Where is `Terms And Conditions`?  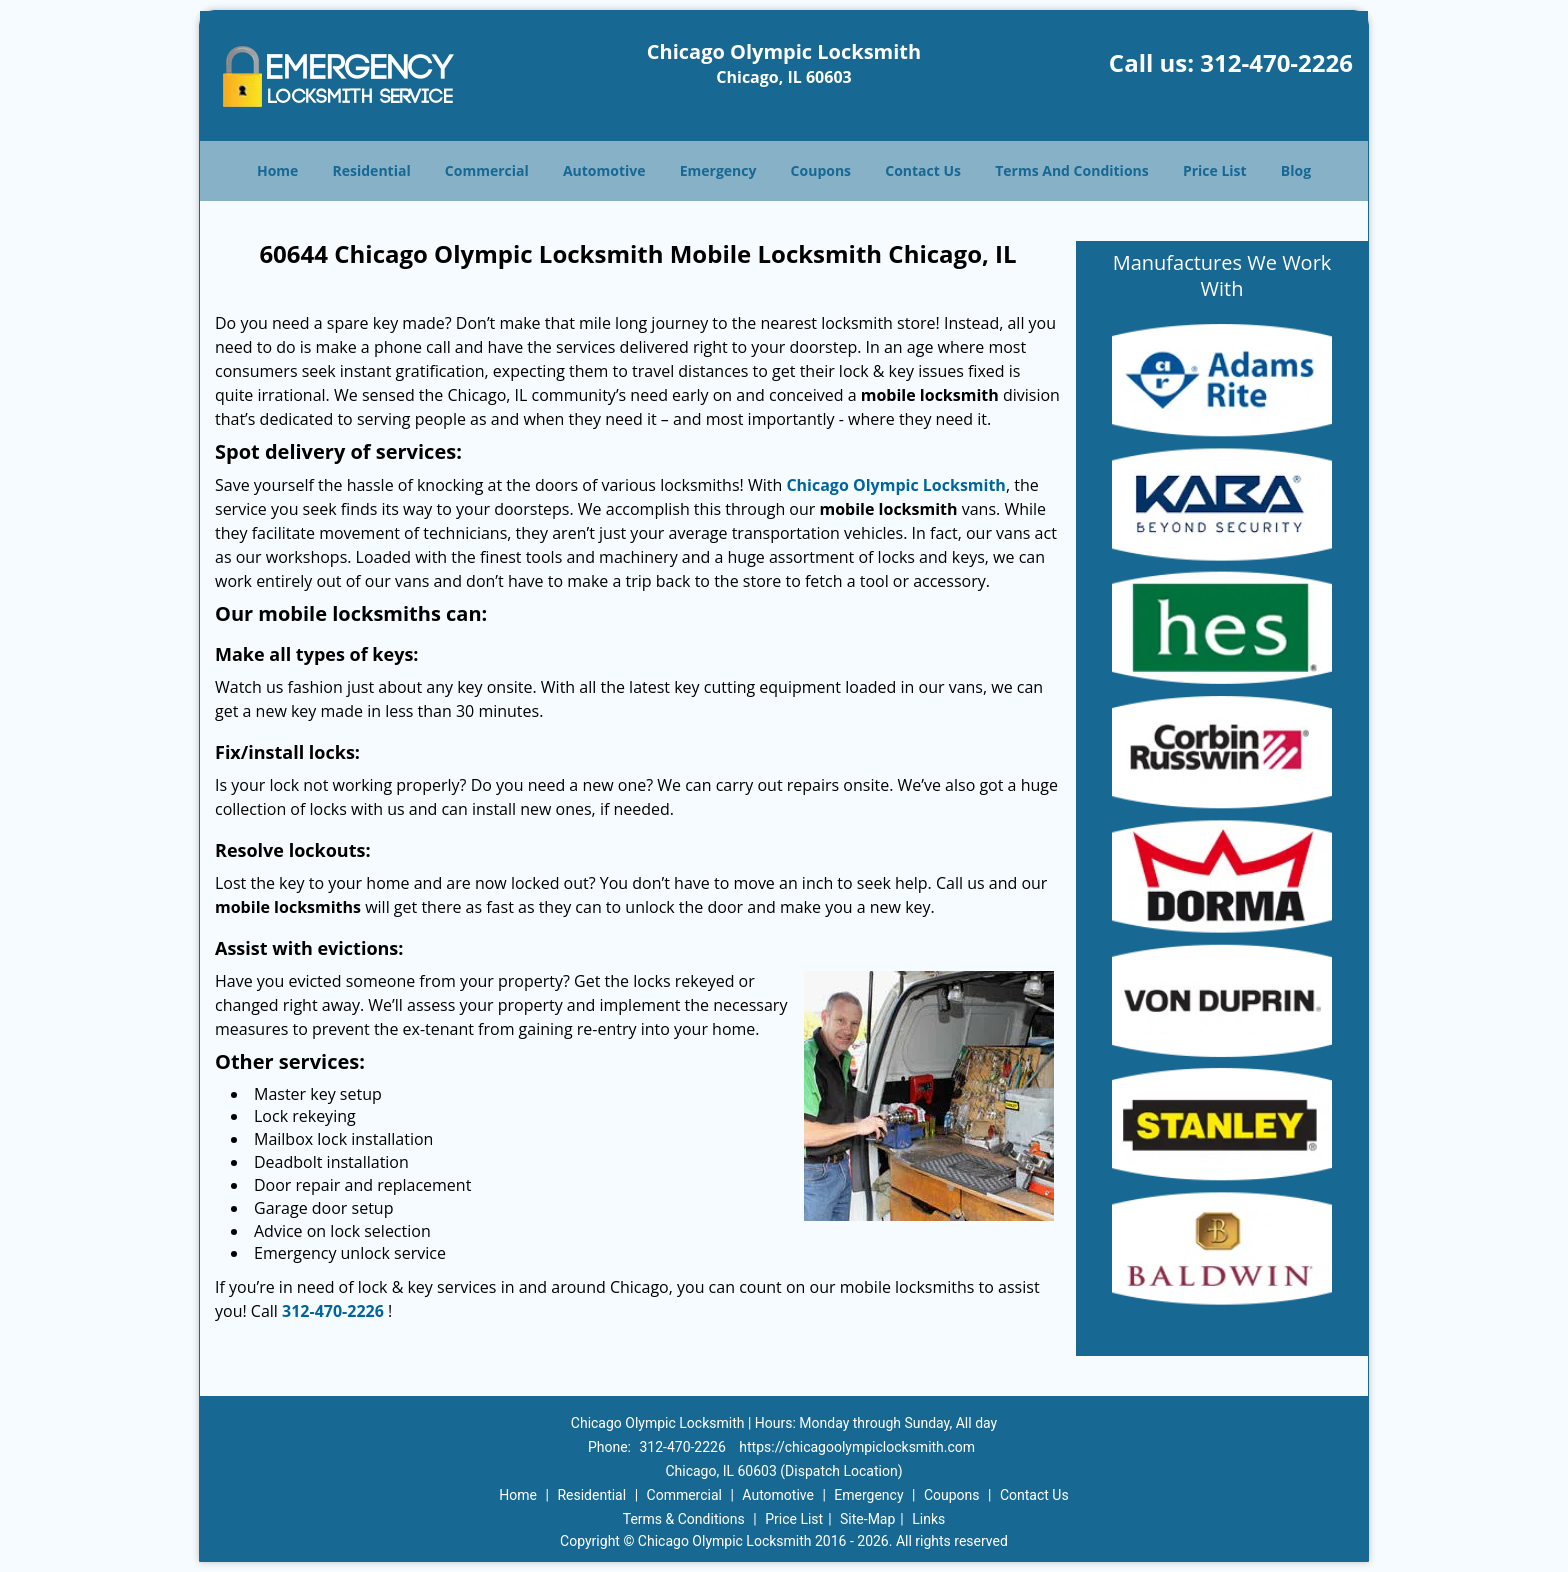 Terms And Conditions is located at coordinates (1072, 170).